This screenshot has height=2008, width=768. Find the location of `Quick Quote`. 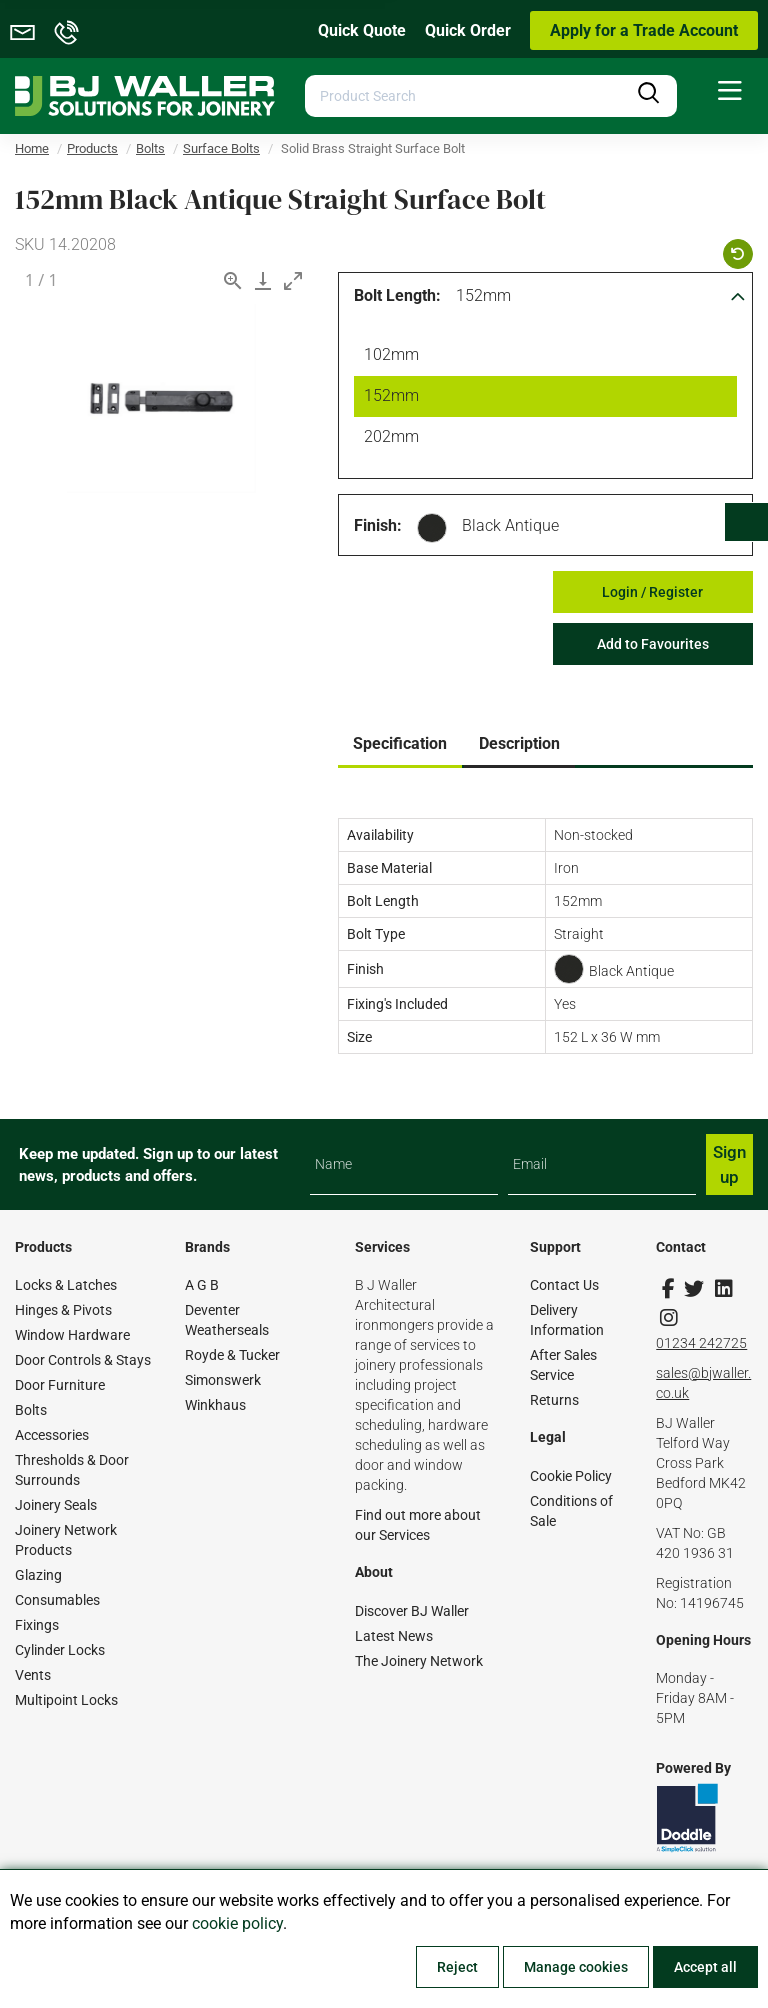

Quick Quote is located at coordinates (362, 30).